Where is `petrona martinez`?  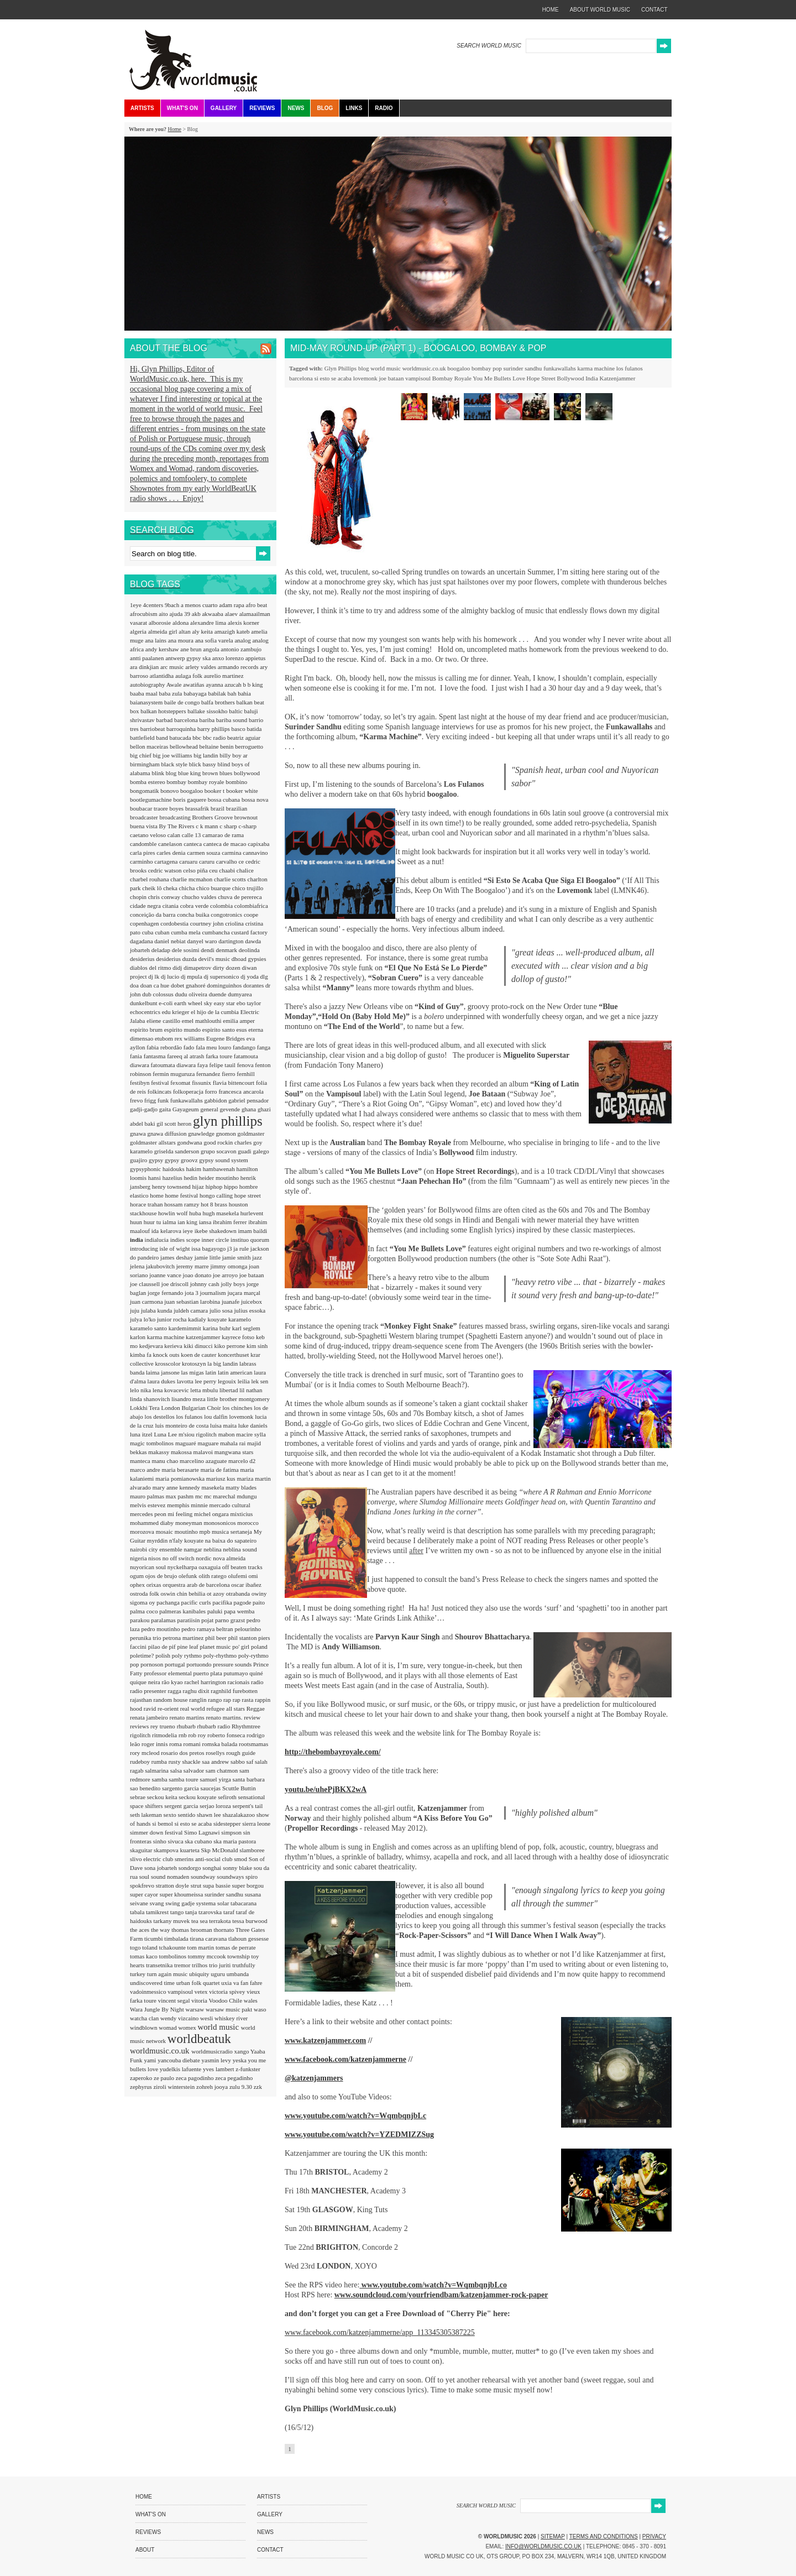
petrona martinez is located at coordinates (184, 1637).